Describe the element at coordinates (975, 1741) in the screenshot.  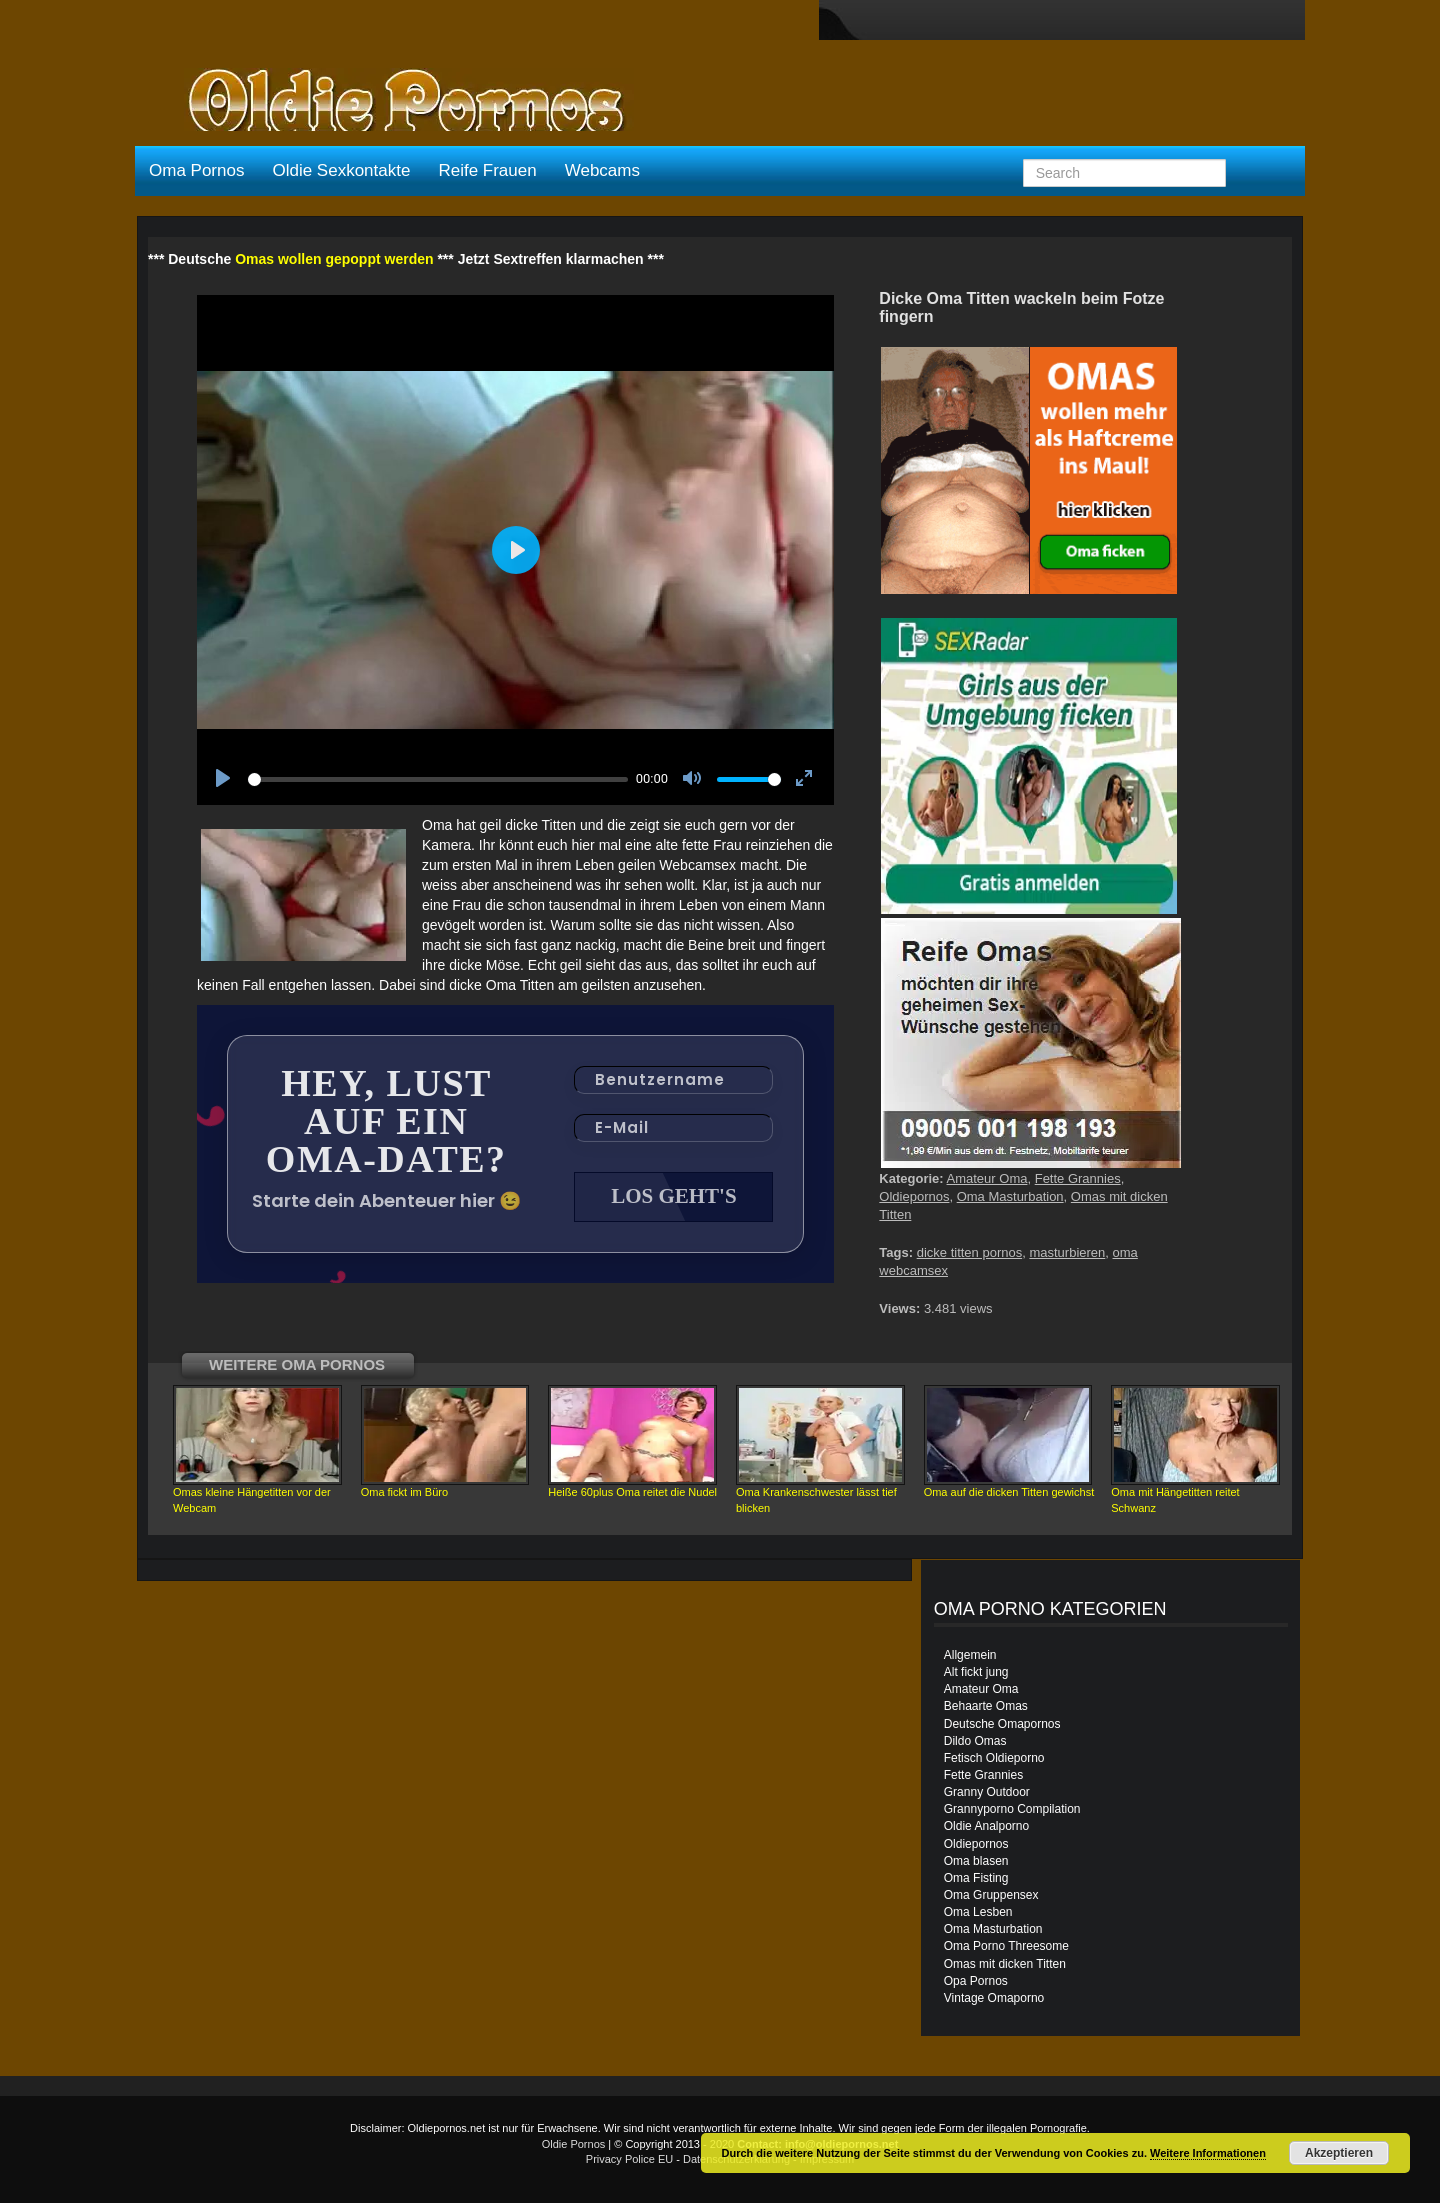
I see `Dildo Omas` at that location.